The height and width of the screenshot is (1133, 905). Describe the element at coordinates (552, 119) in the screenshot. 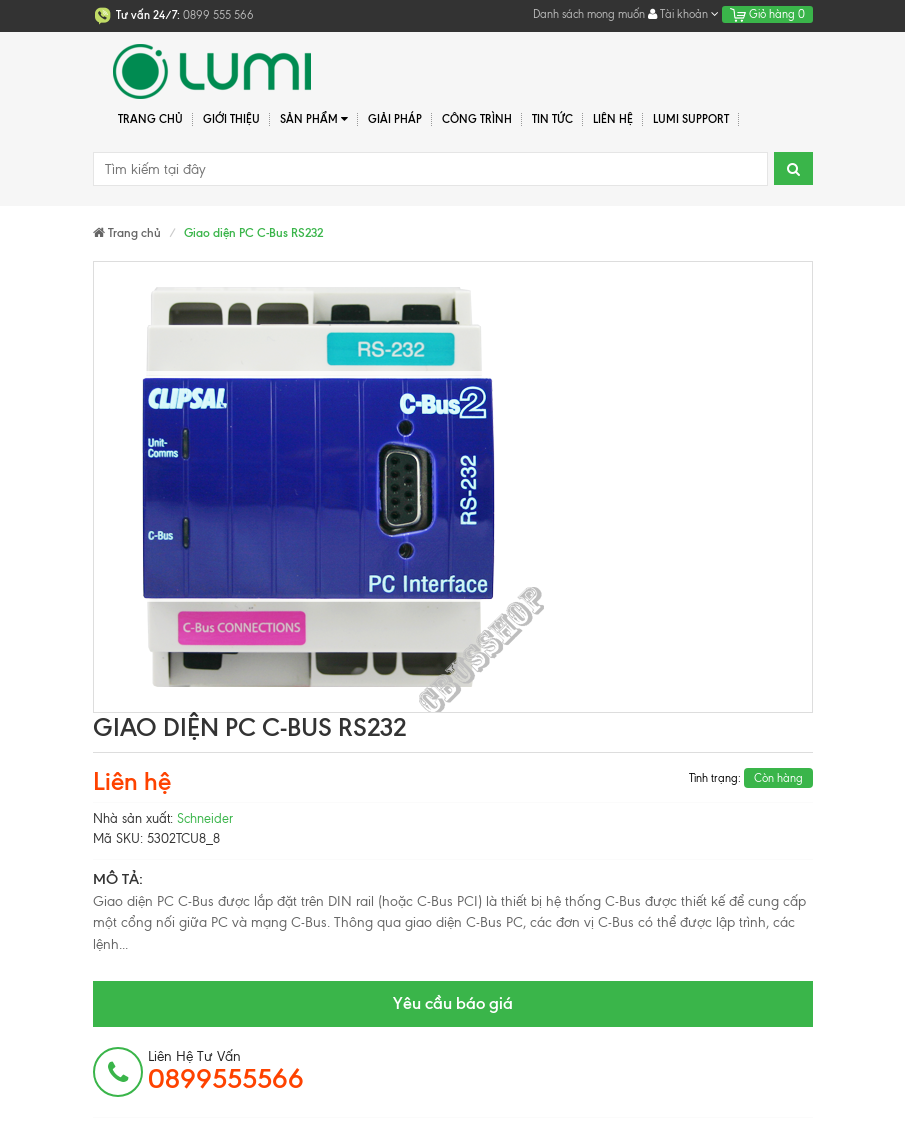

I see `Tin tức` at that location.